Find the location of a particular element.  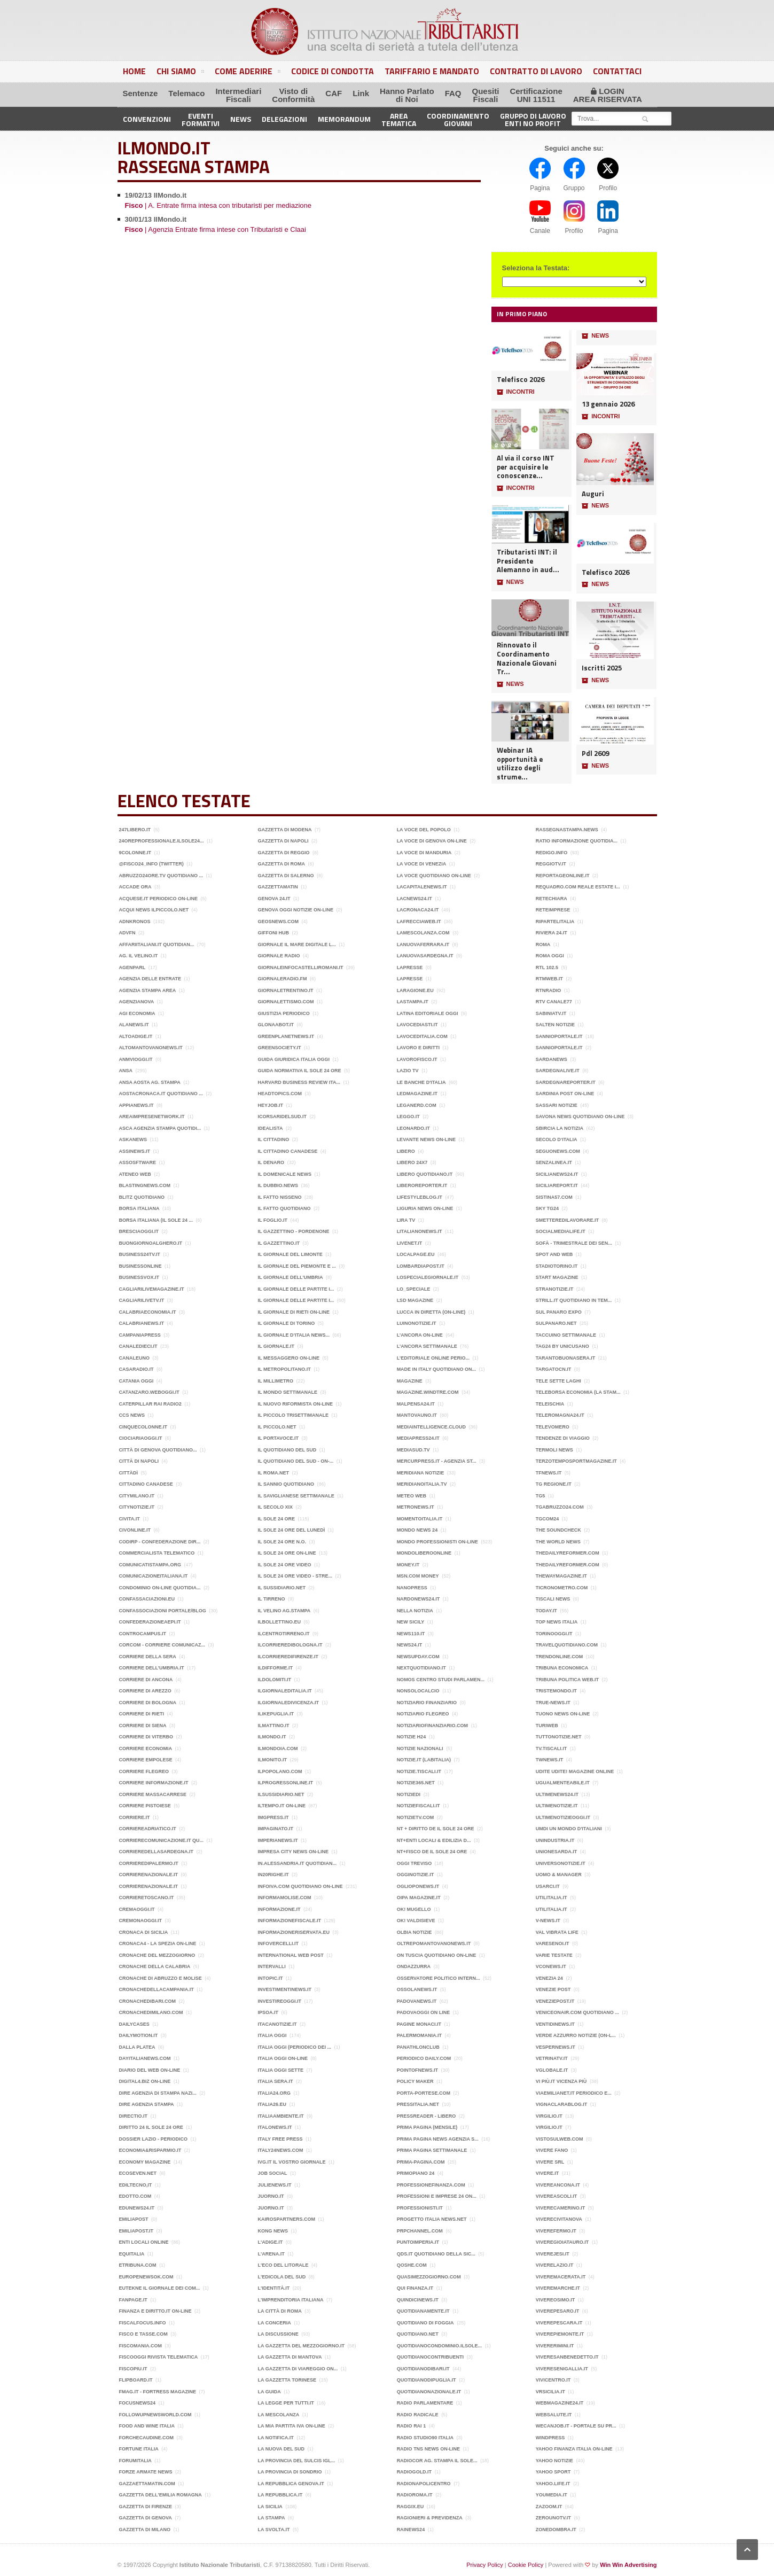

Lavocediasti.it is located at coordinates (417, 1024).